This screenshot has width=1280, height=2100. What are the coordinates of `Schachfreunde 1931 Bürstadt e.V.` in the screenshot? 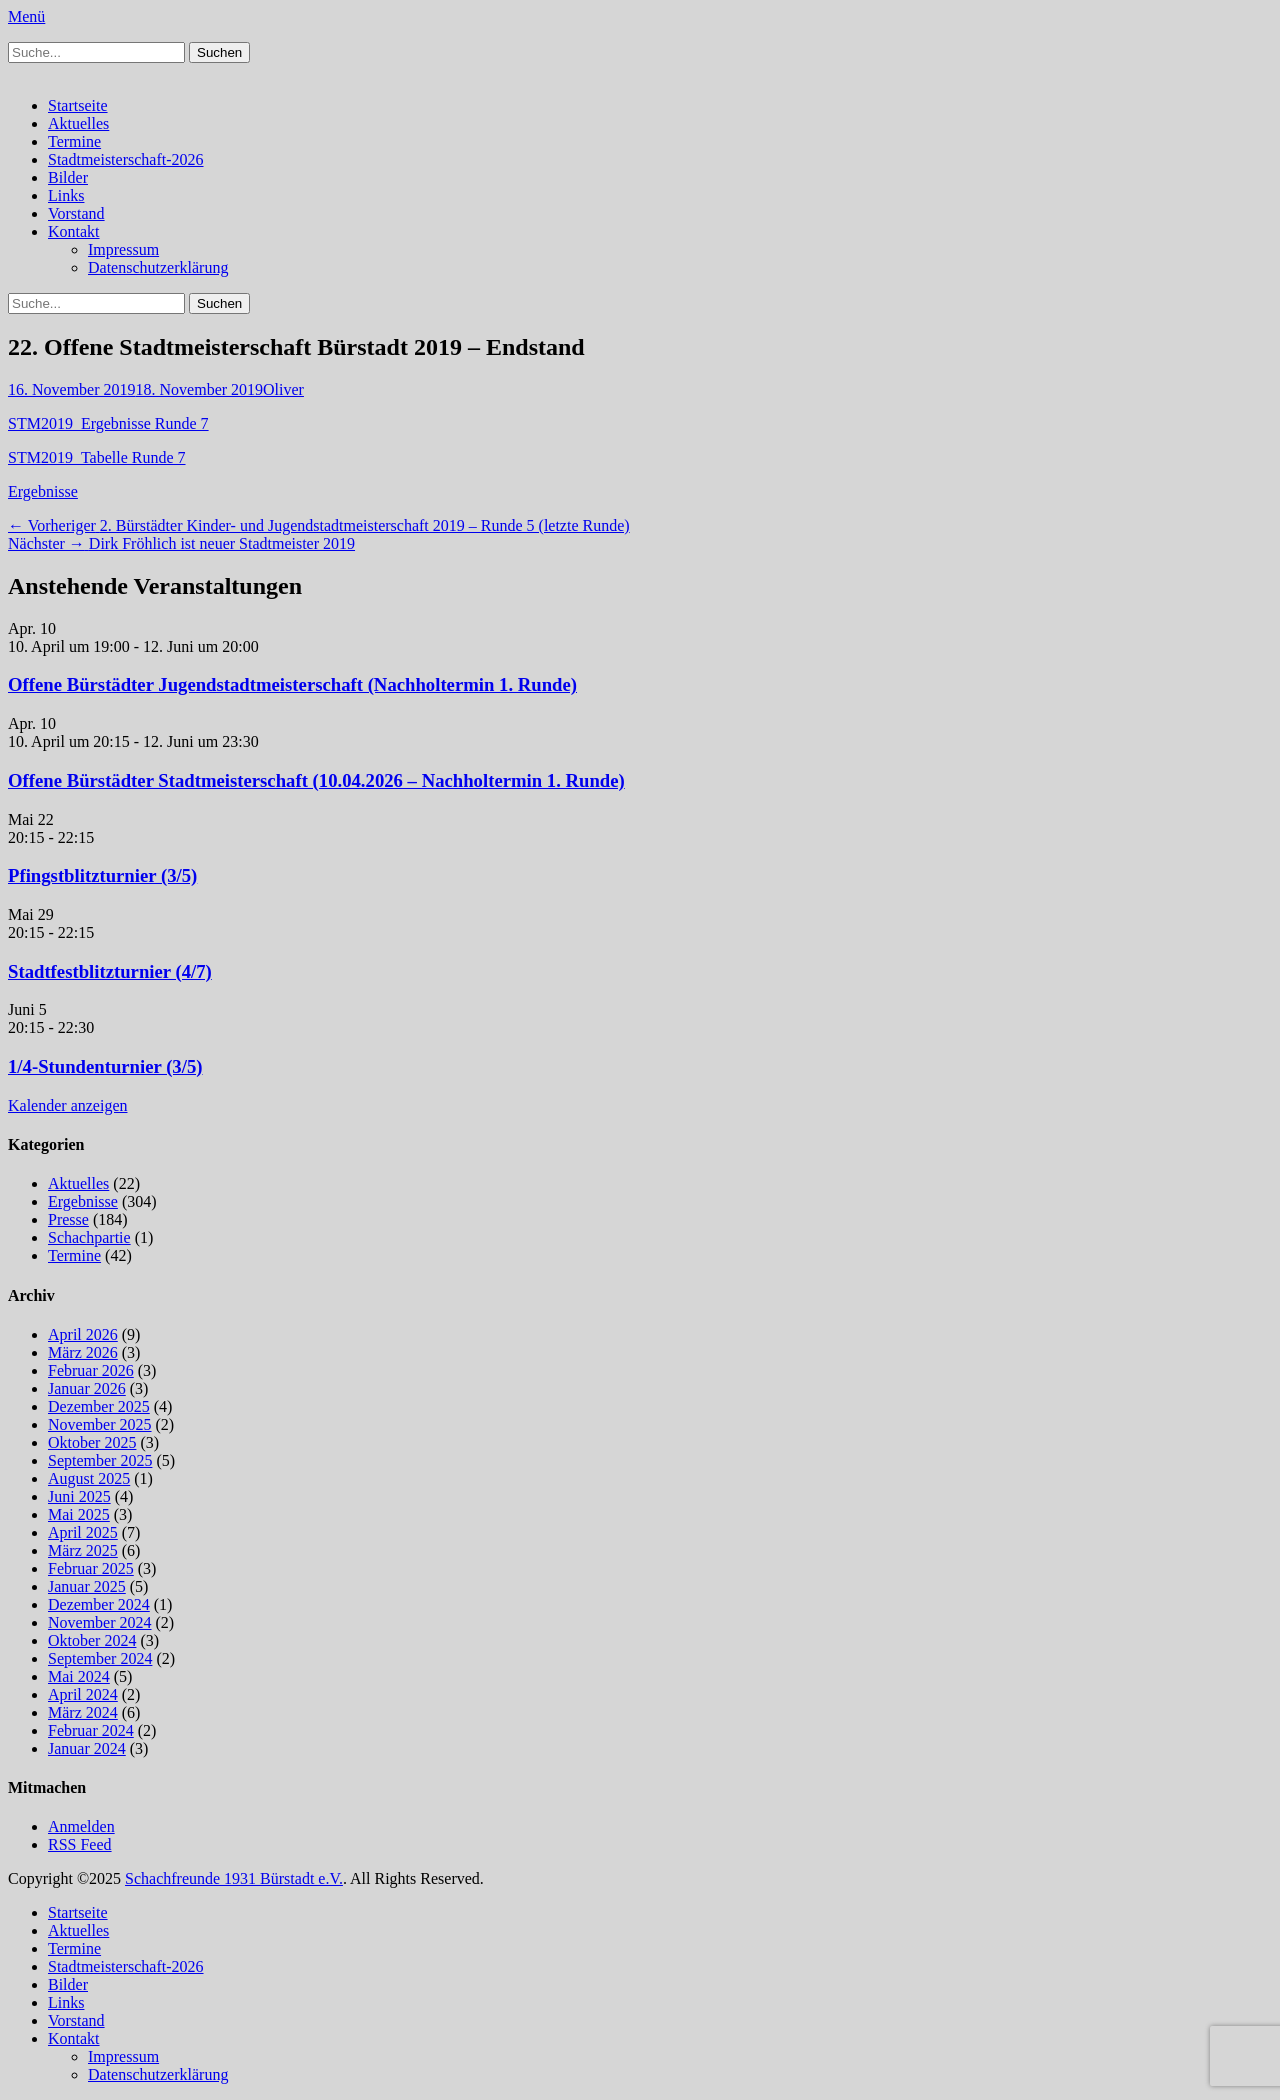 It's located at (234, 1878).